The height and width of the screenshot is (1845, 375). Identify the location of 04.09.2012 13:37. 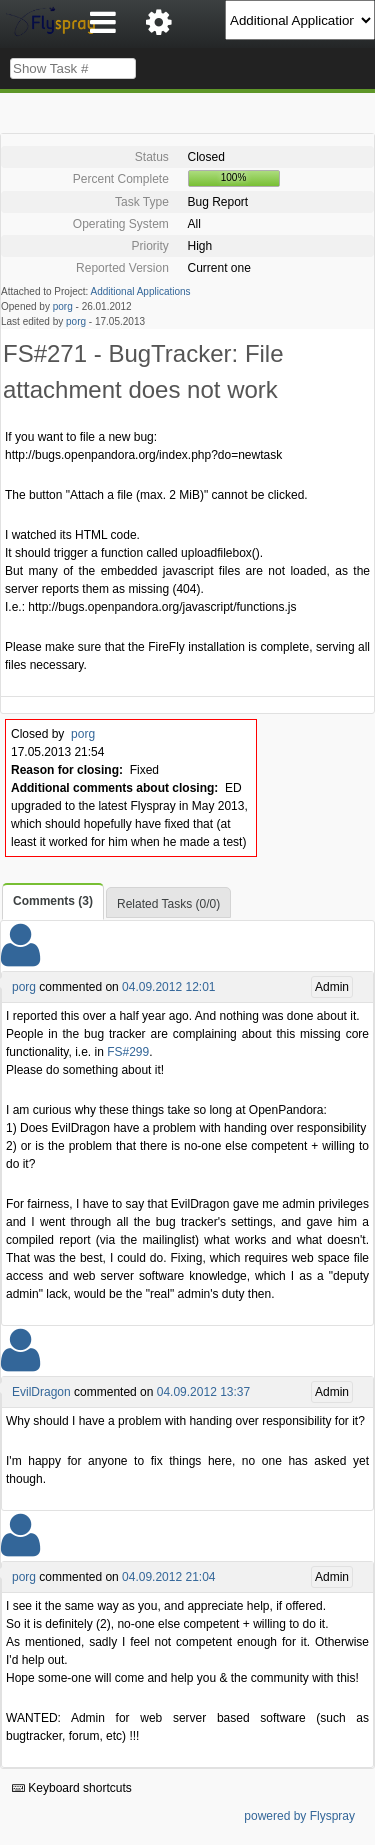
(203, 1392).